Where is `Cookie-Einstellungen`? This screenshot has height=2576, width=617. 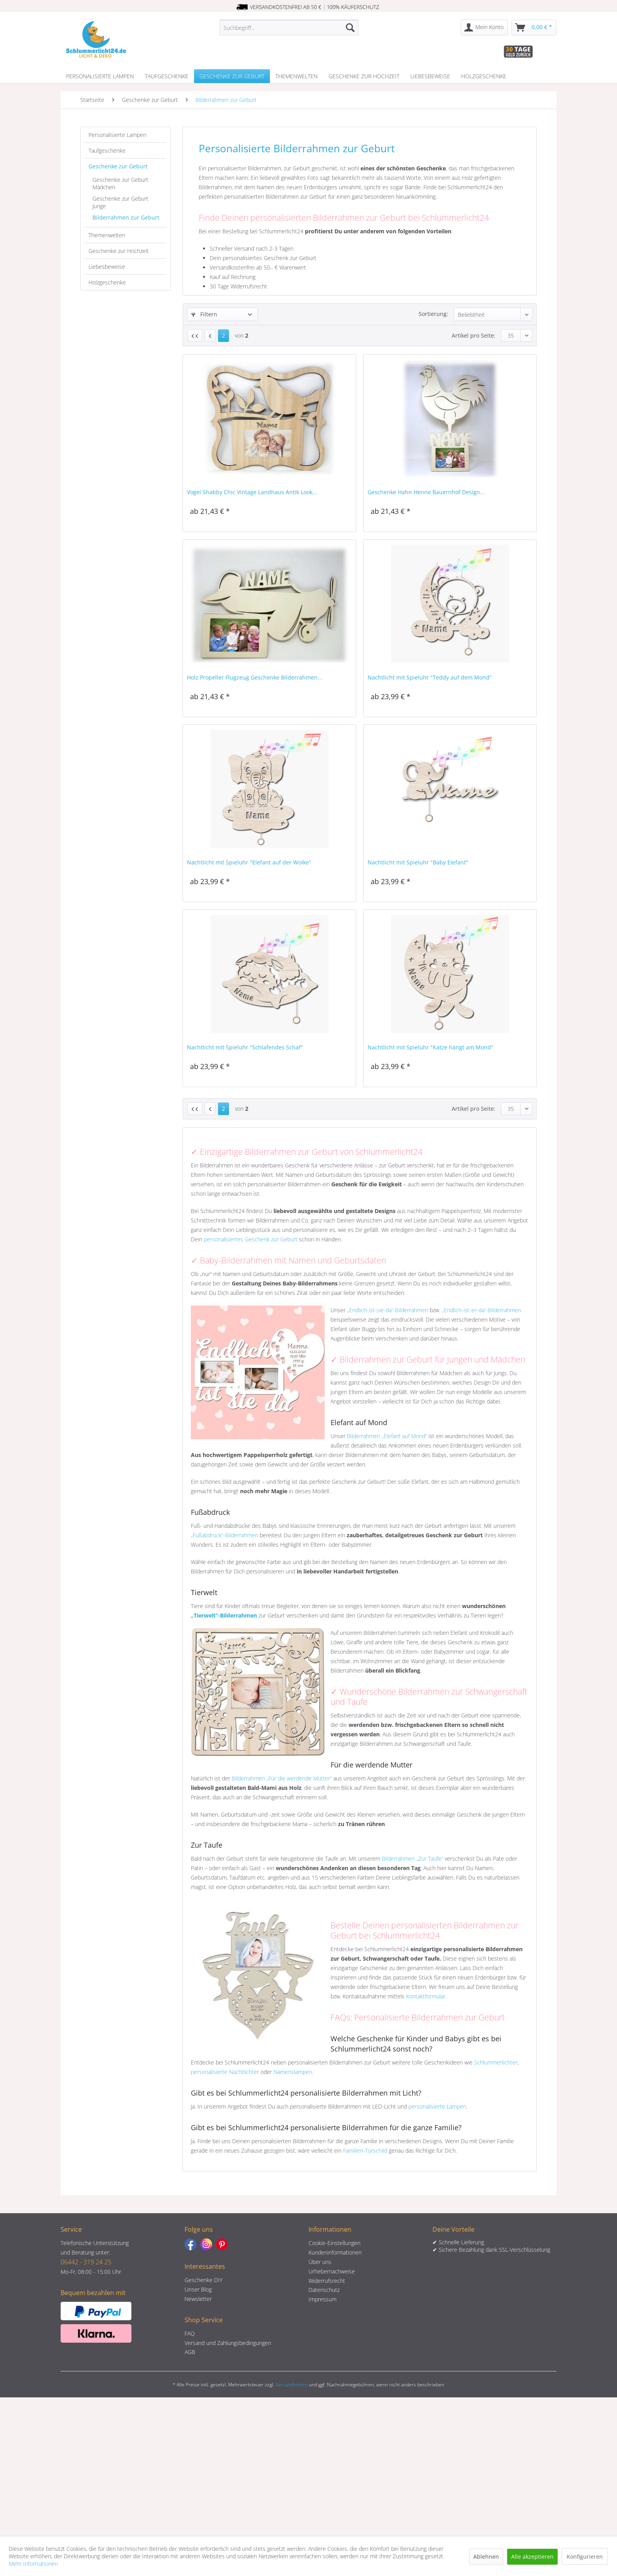
Cookie-Einstellungen is located at coordinates (334, 2243).